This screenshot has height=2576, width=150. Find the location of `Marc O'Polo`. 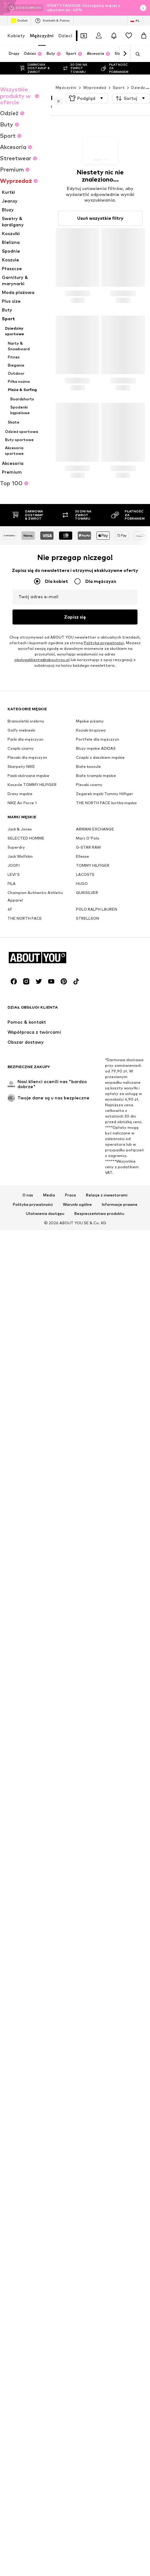

Marc O'Polo is located at coordinates (87, 1012).